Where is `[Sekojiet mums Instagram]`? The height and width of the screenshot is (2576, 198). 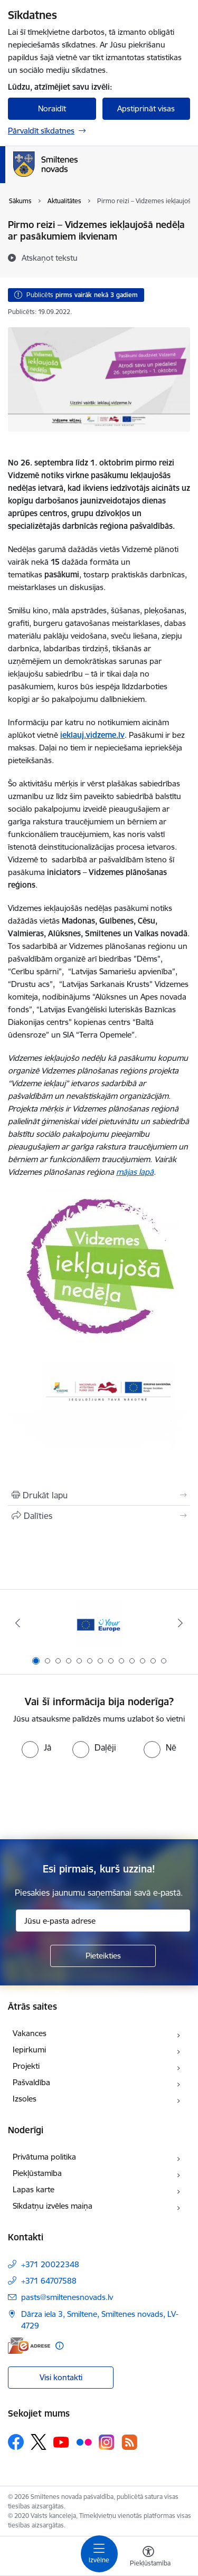
[Sekojiet mums Instagram] is located at coordinates (107, 2442).